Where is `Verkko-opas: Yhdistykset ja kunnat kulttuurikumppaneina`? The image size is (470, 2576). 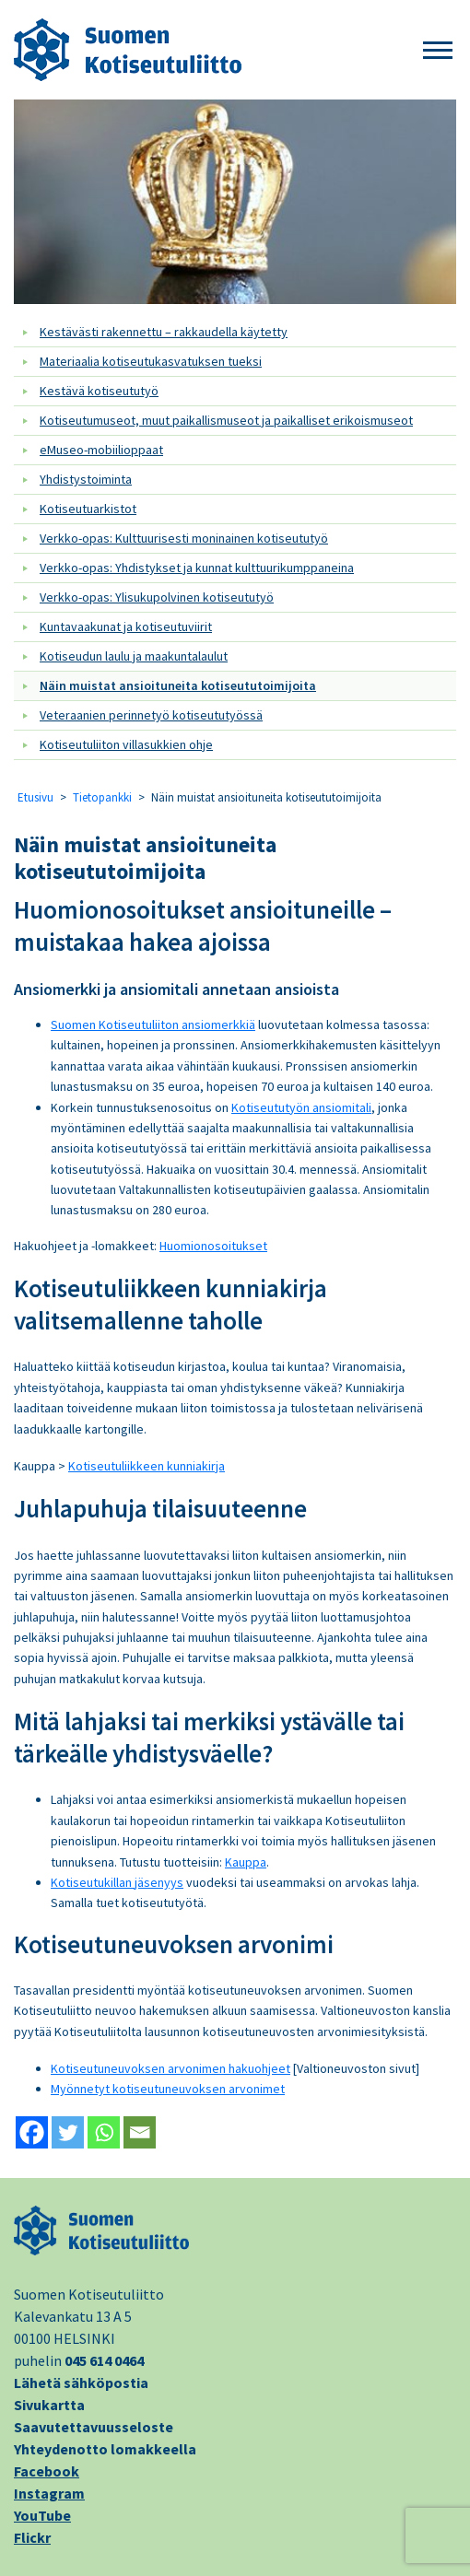 Verkko-opas: Yhdistykset ja kunnat kulttuurikumppaneina is located at coordinates (197, 567).